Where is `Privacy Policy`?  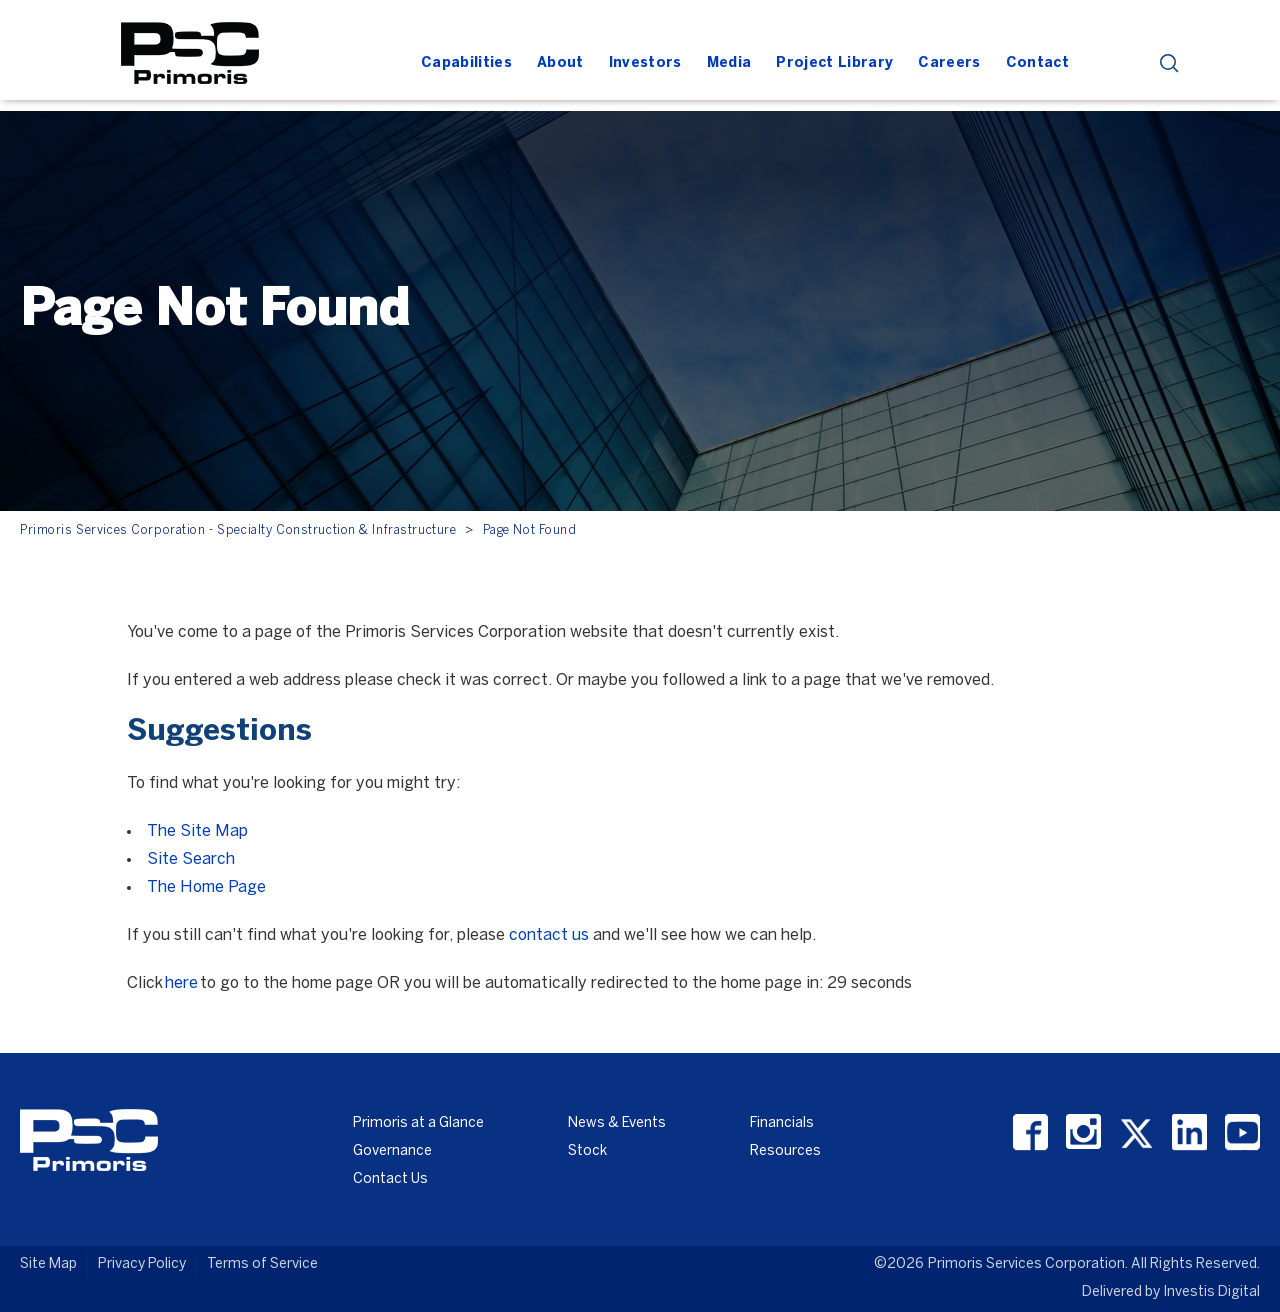 Privacy Policy is located at coordinates (142, 1264).